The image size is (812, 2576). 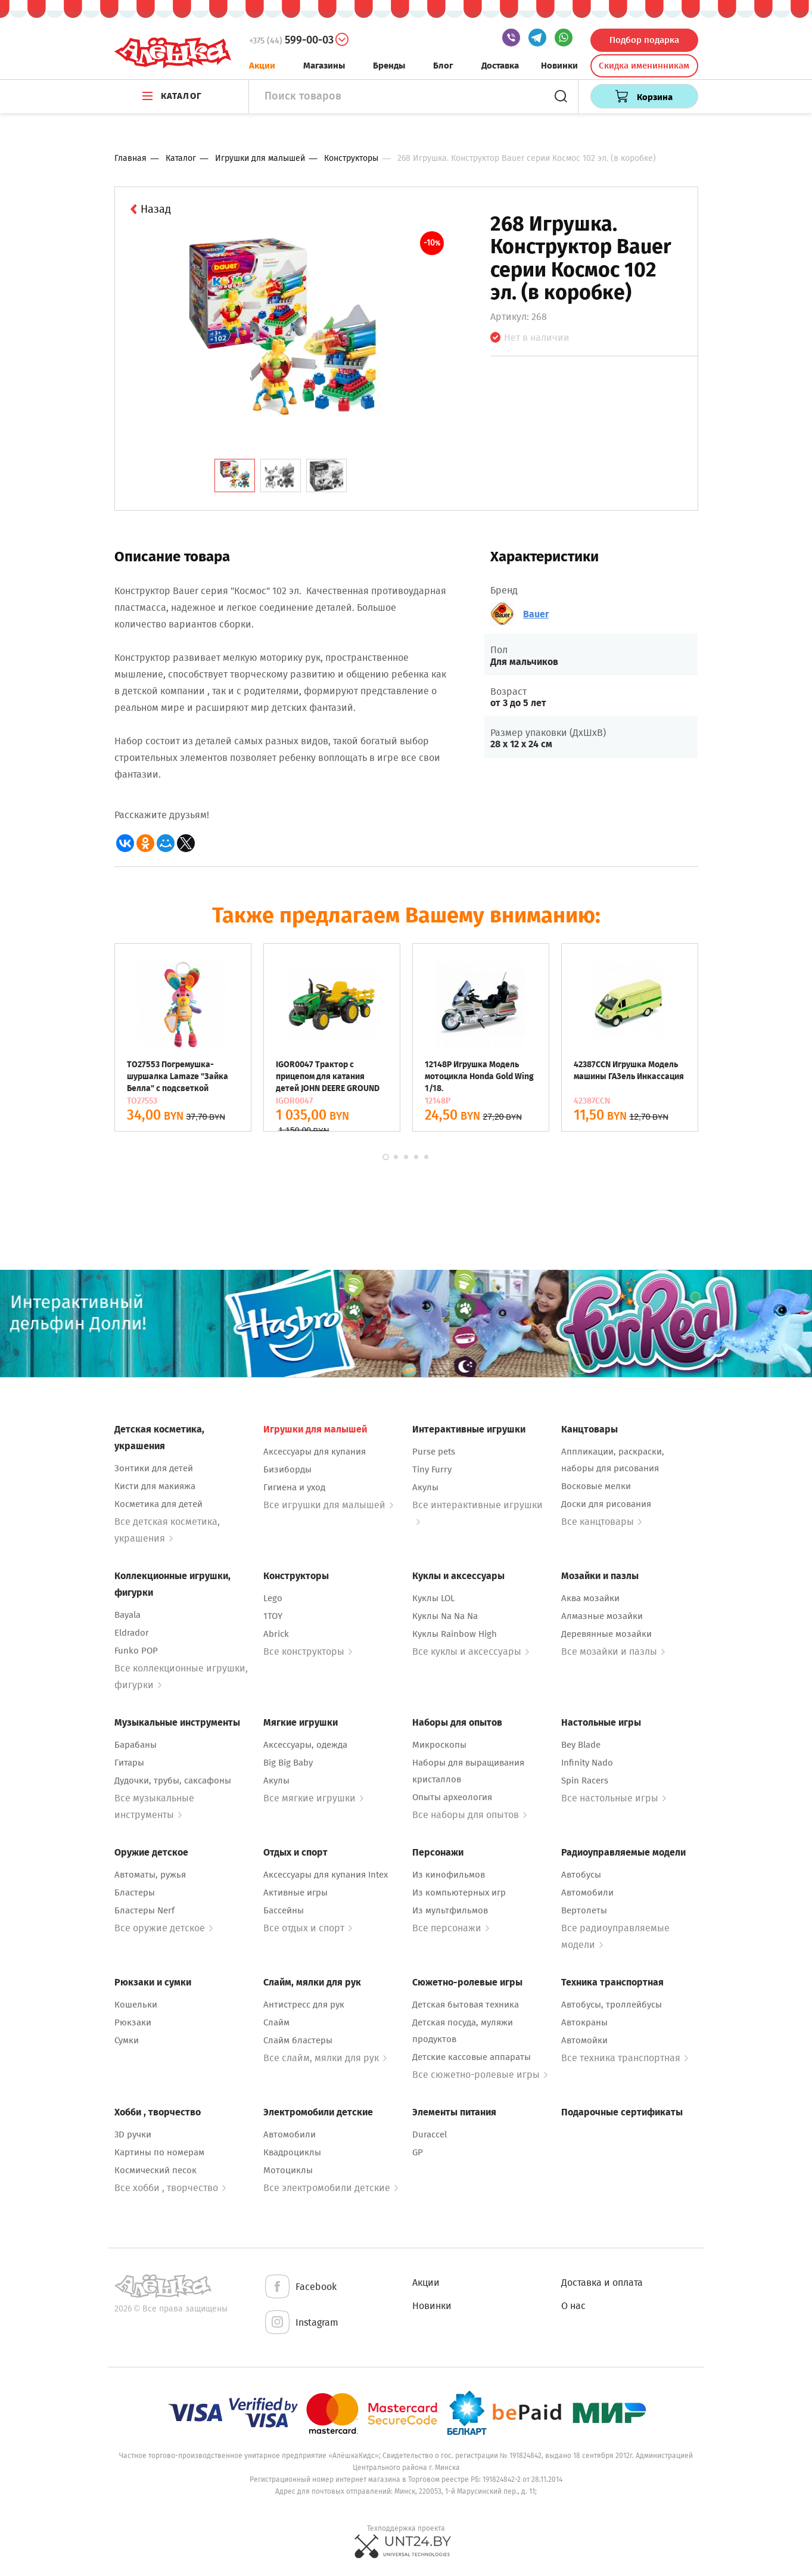 I want to click on Микроскопы, so click(x=439, y=1744).